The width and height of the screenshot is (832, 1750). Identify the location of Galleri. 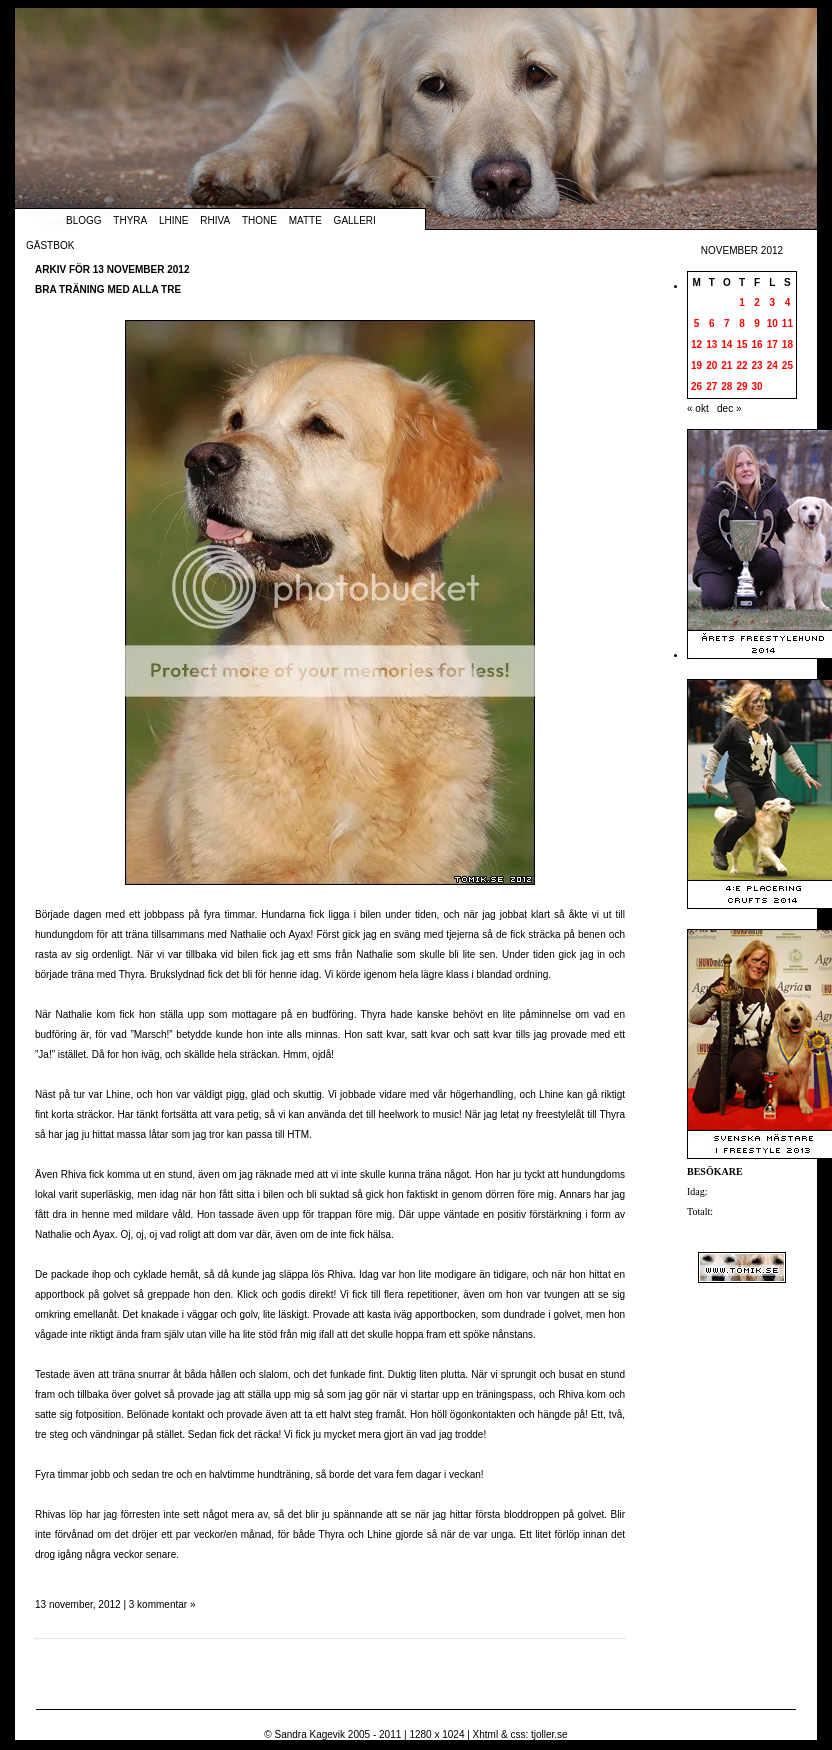
(355, 220).